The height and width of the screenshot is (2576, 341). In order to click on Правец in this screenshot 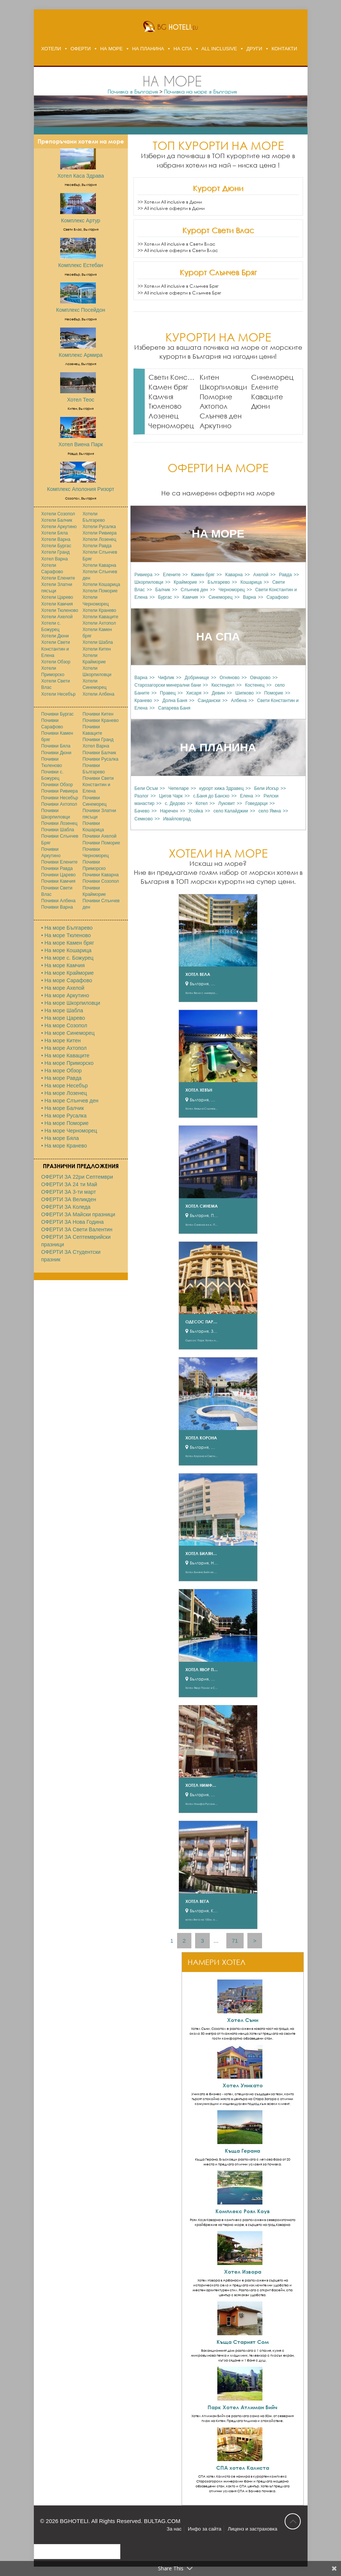, I will do `click(168, 693)`.